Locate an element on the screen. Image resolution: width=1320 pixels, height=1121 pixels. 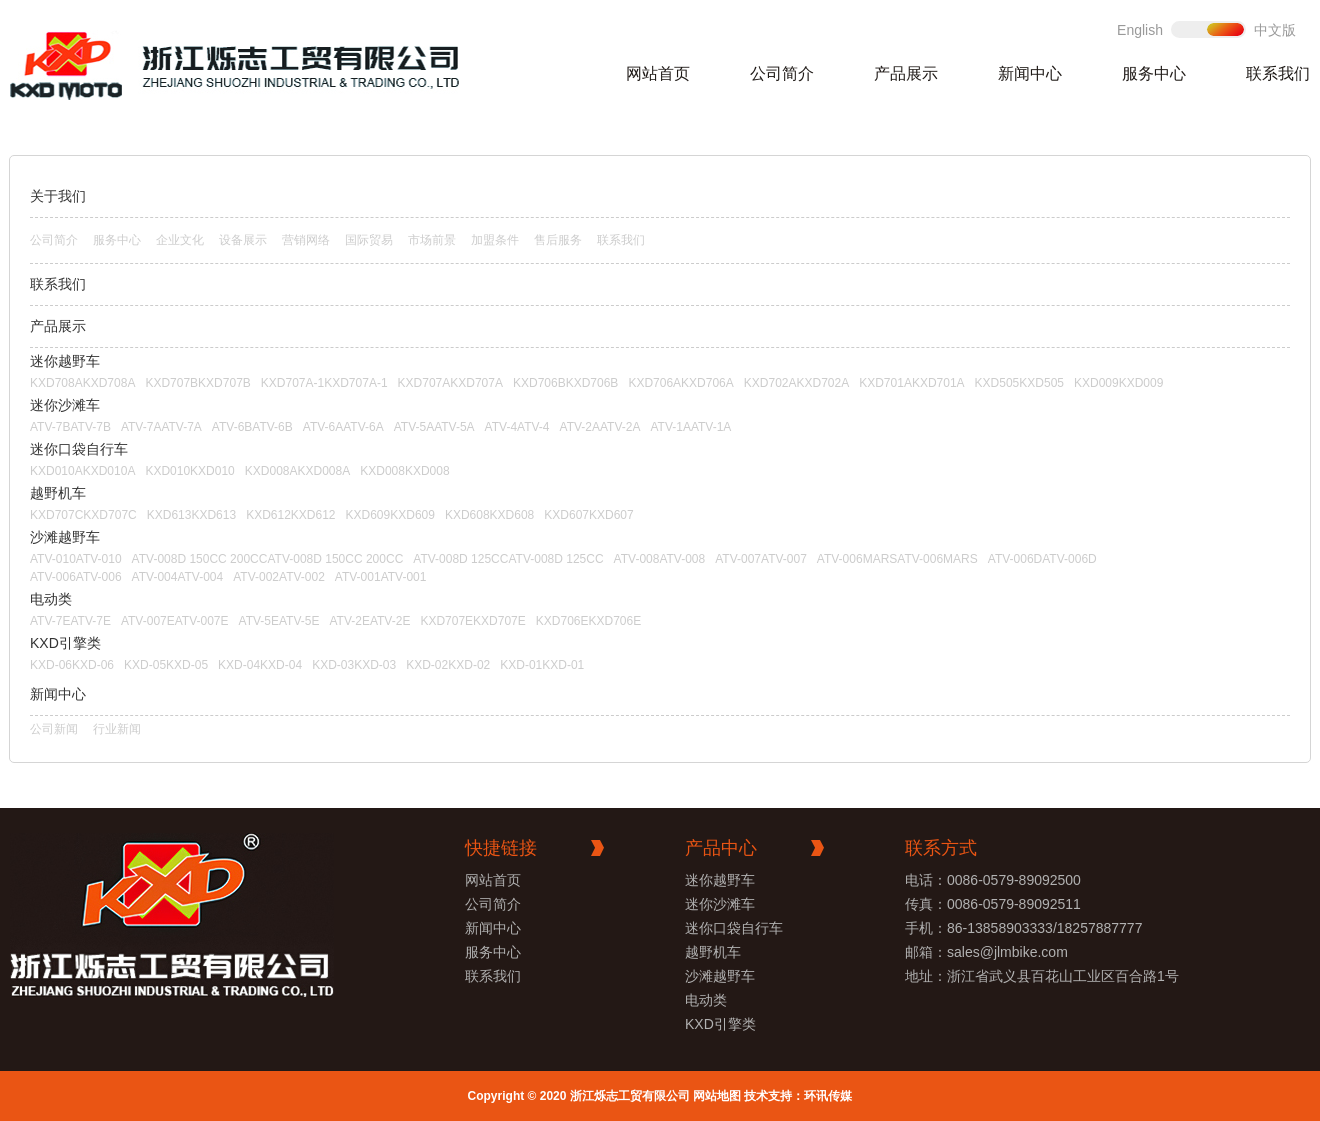
KXD707A-1KXD707A-1 is located at coordinates (324, 383).